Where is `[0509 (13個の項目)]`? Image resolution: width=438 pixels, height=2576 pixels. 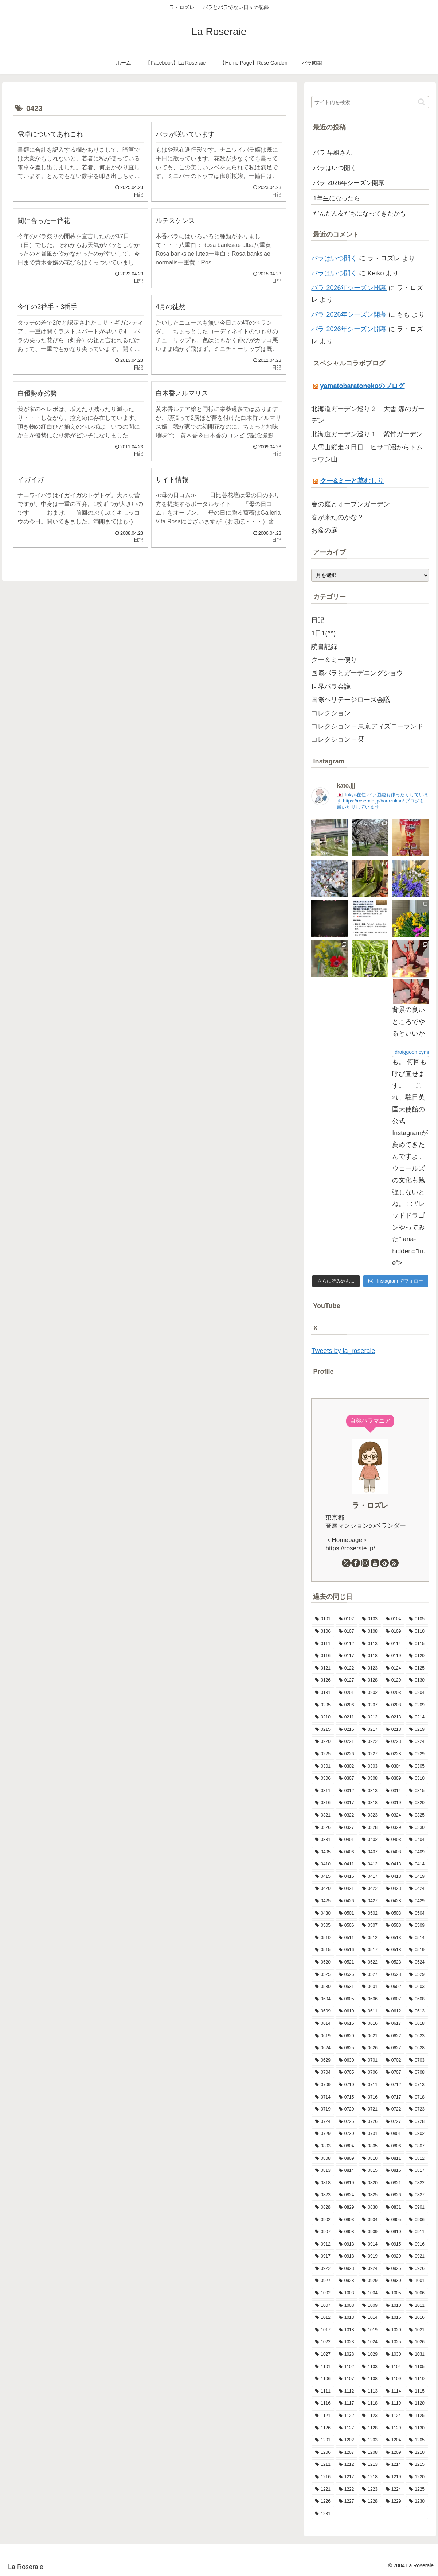
[0509 (13個の項目)] is located at coordinates (417, 1925).